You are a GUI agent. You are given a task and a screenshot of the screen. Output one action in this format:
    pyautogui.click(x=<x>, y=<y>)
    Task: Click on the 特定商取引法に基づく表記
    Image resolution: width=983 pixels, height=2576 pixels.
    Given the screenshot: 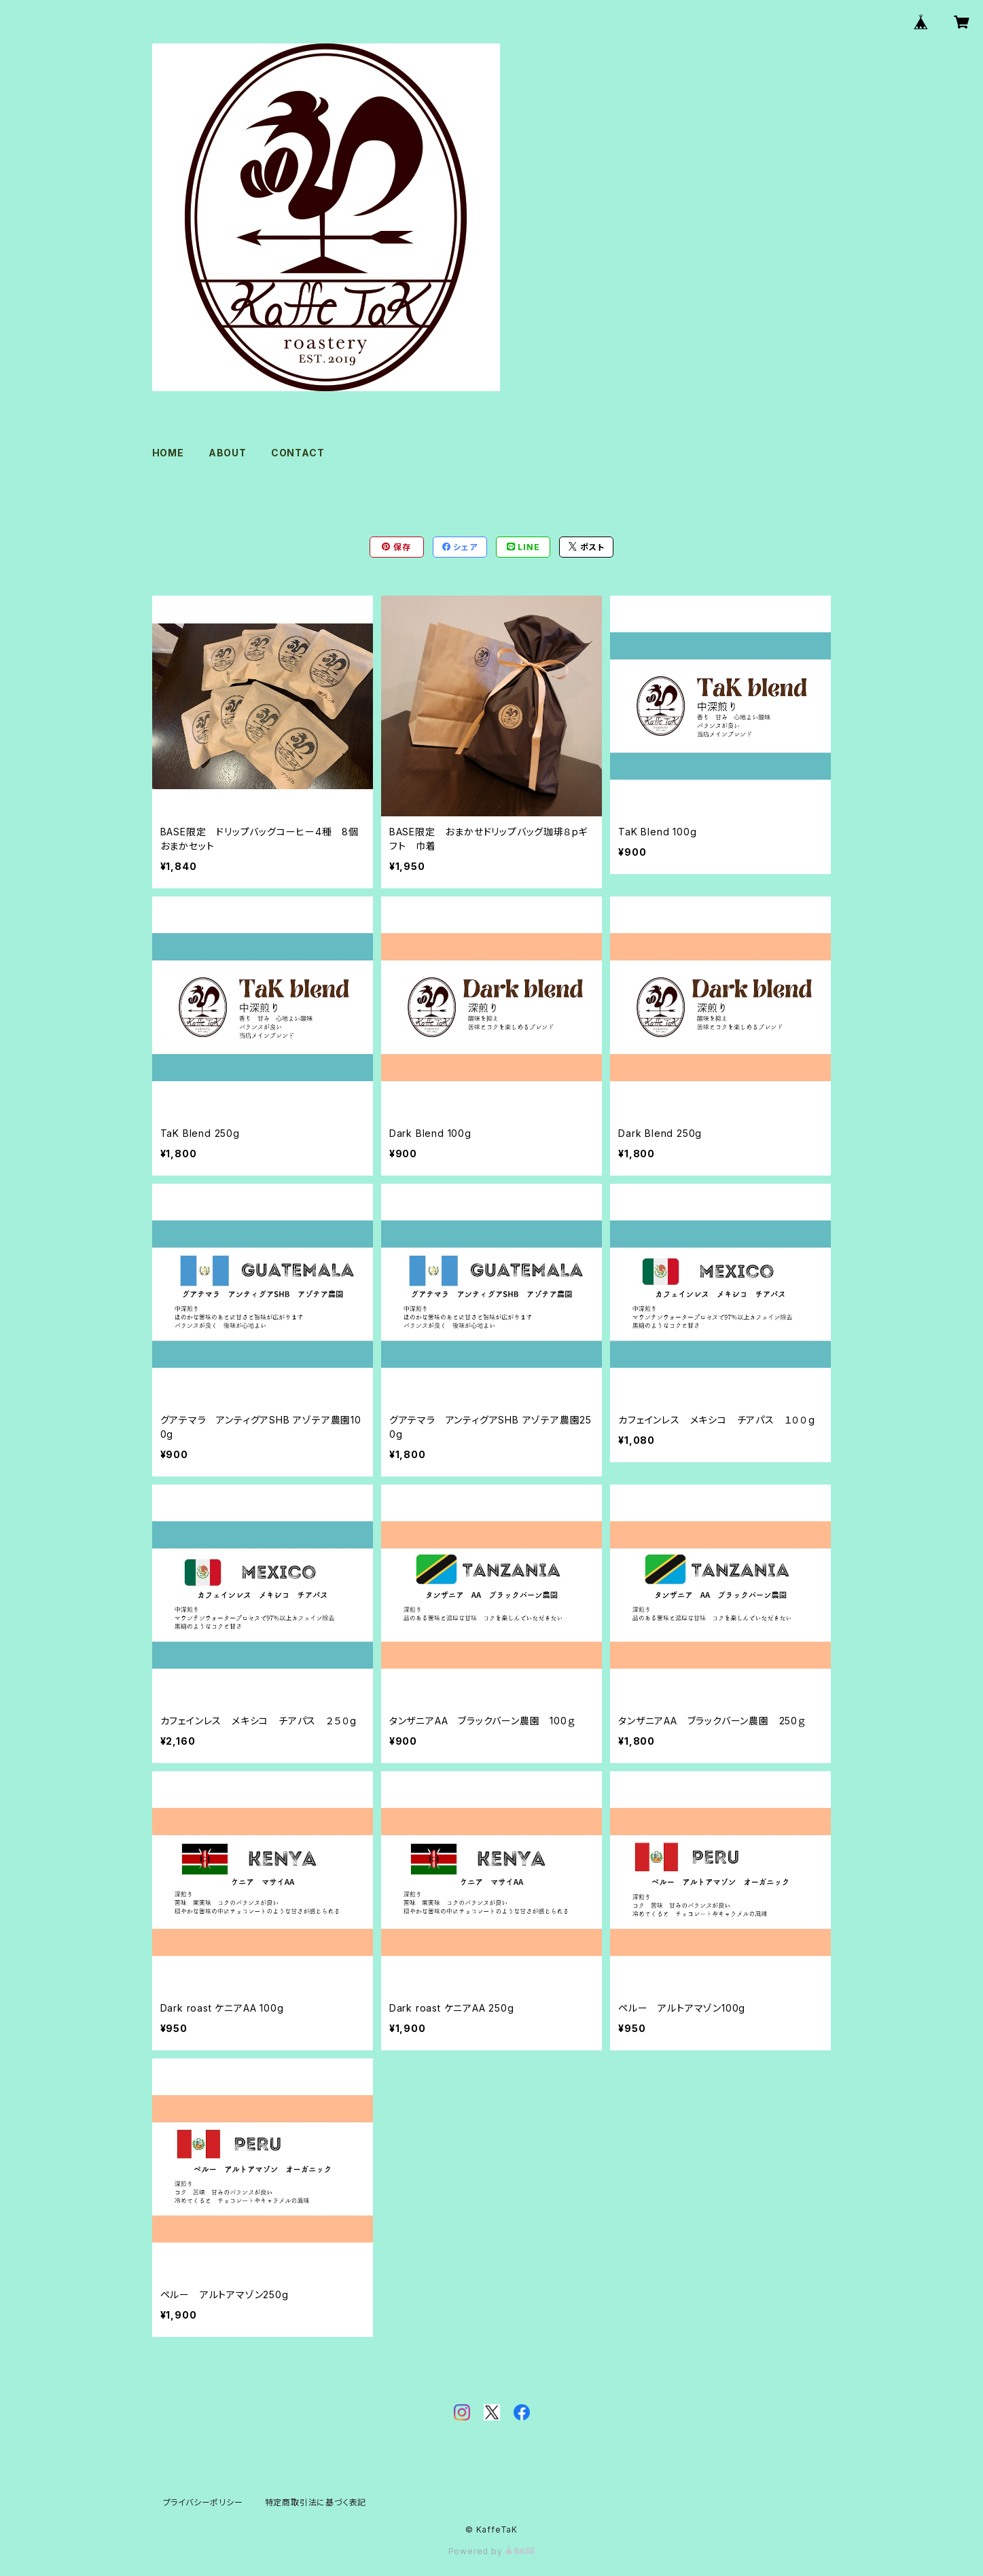 What is the action you would take?
    pyautogui.click(x=316, y=2502)
    